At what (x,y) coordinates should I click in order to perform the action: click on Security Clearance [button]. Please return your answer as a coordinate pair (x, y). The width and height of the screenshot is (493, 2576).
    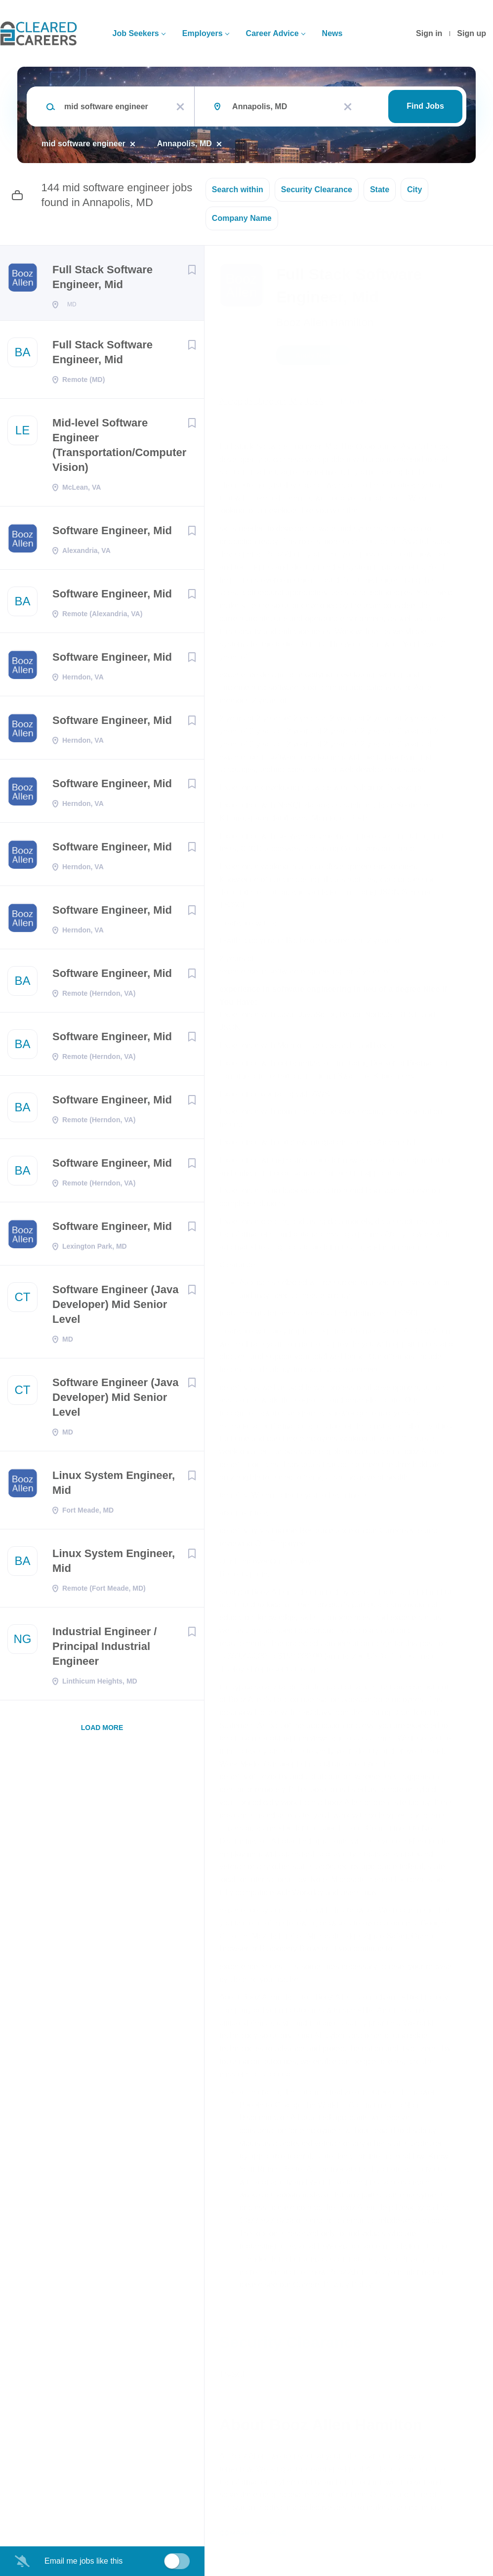
    Looking at the image, I should click on (316, 189).